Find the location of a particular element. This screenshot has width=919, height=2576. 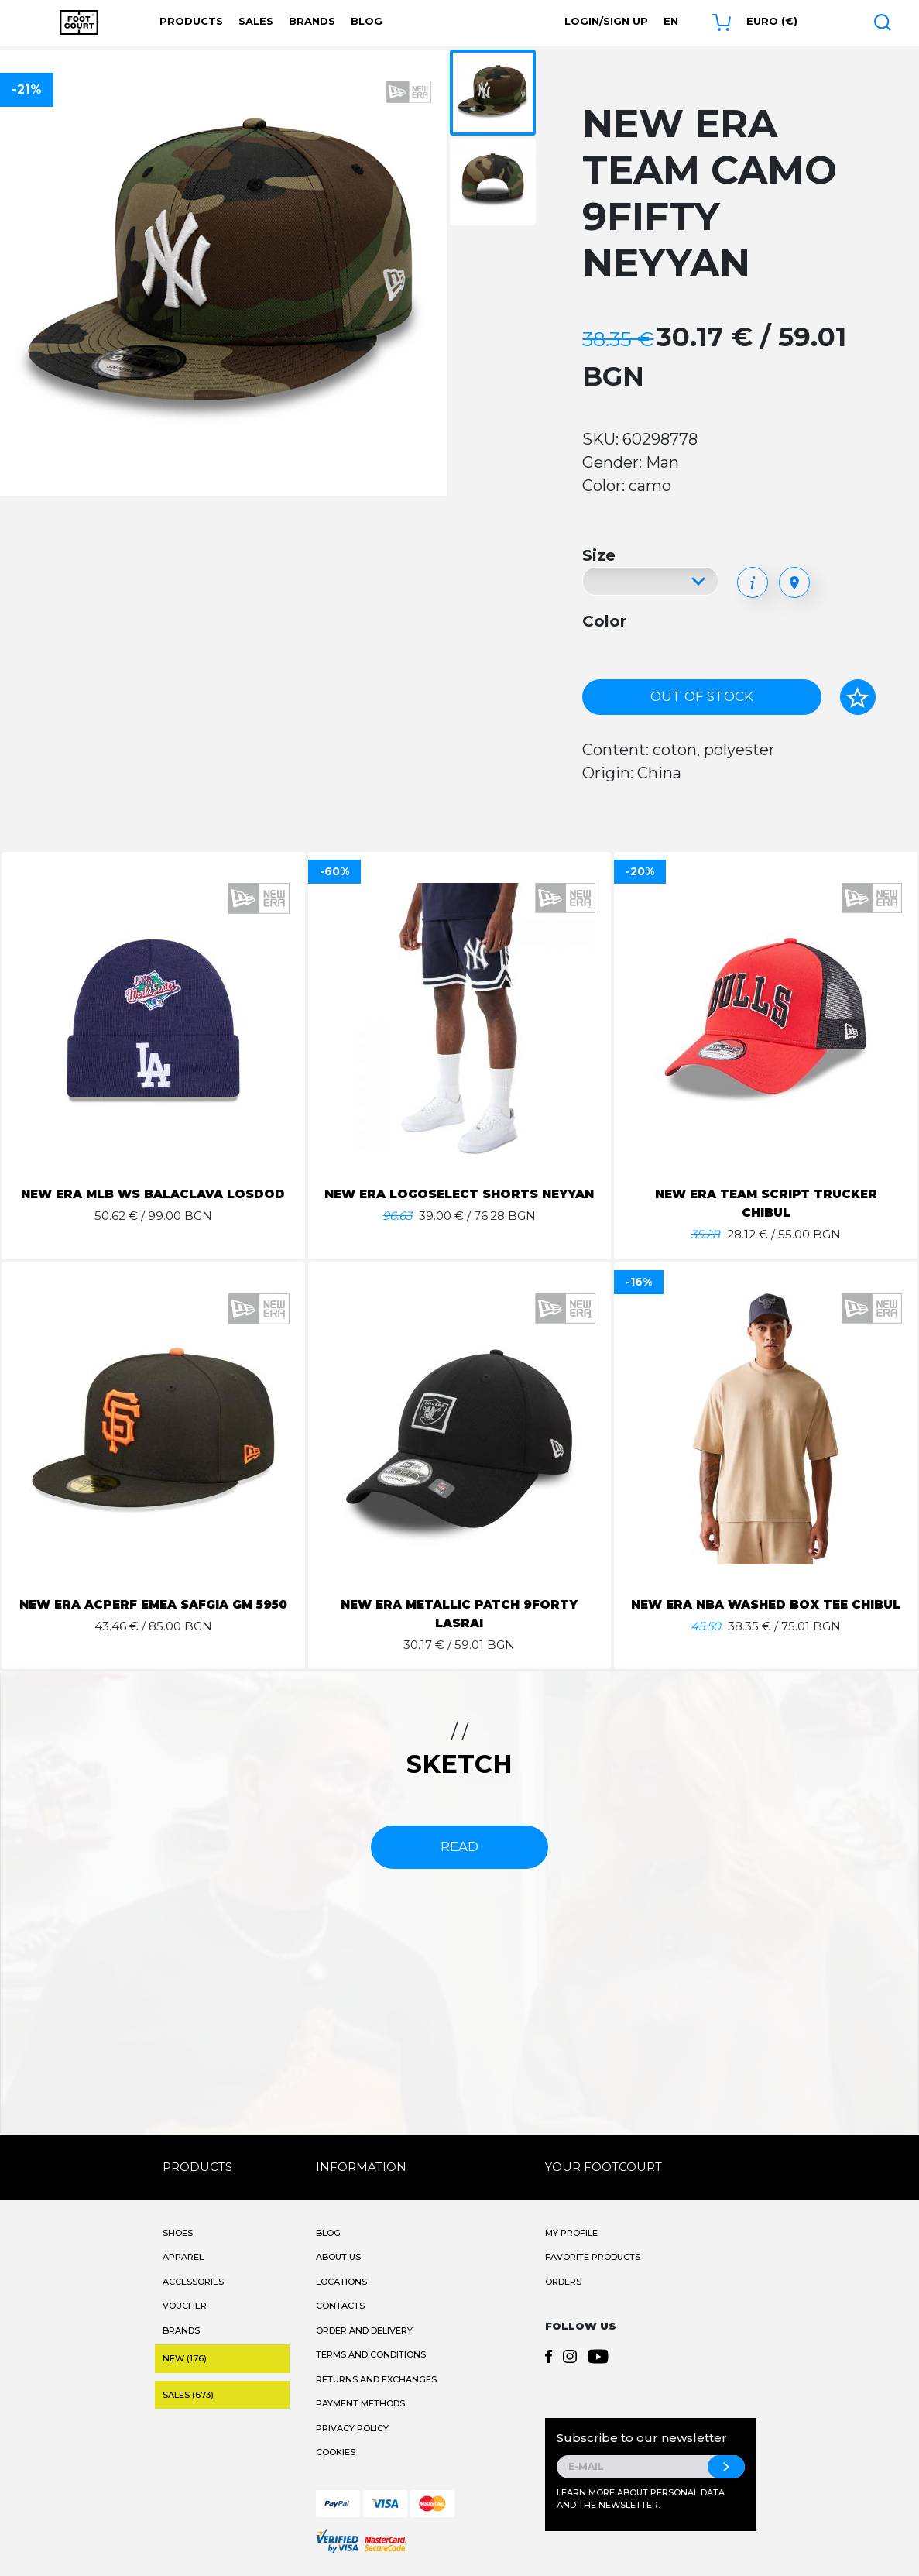

Payment methods is located at coordinates (360, 2403).